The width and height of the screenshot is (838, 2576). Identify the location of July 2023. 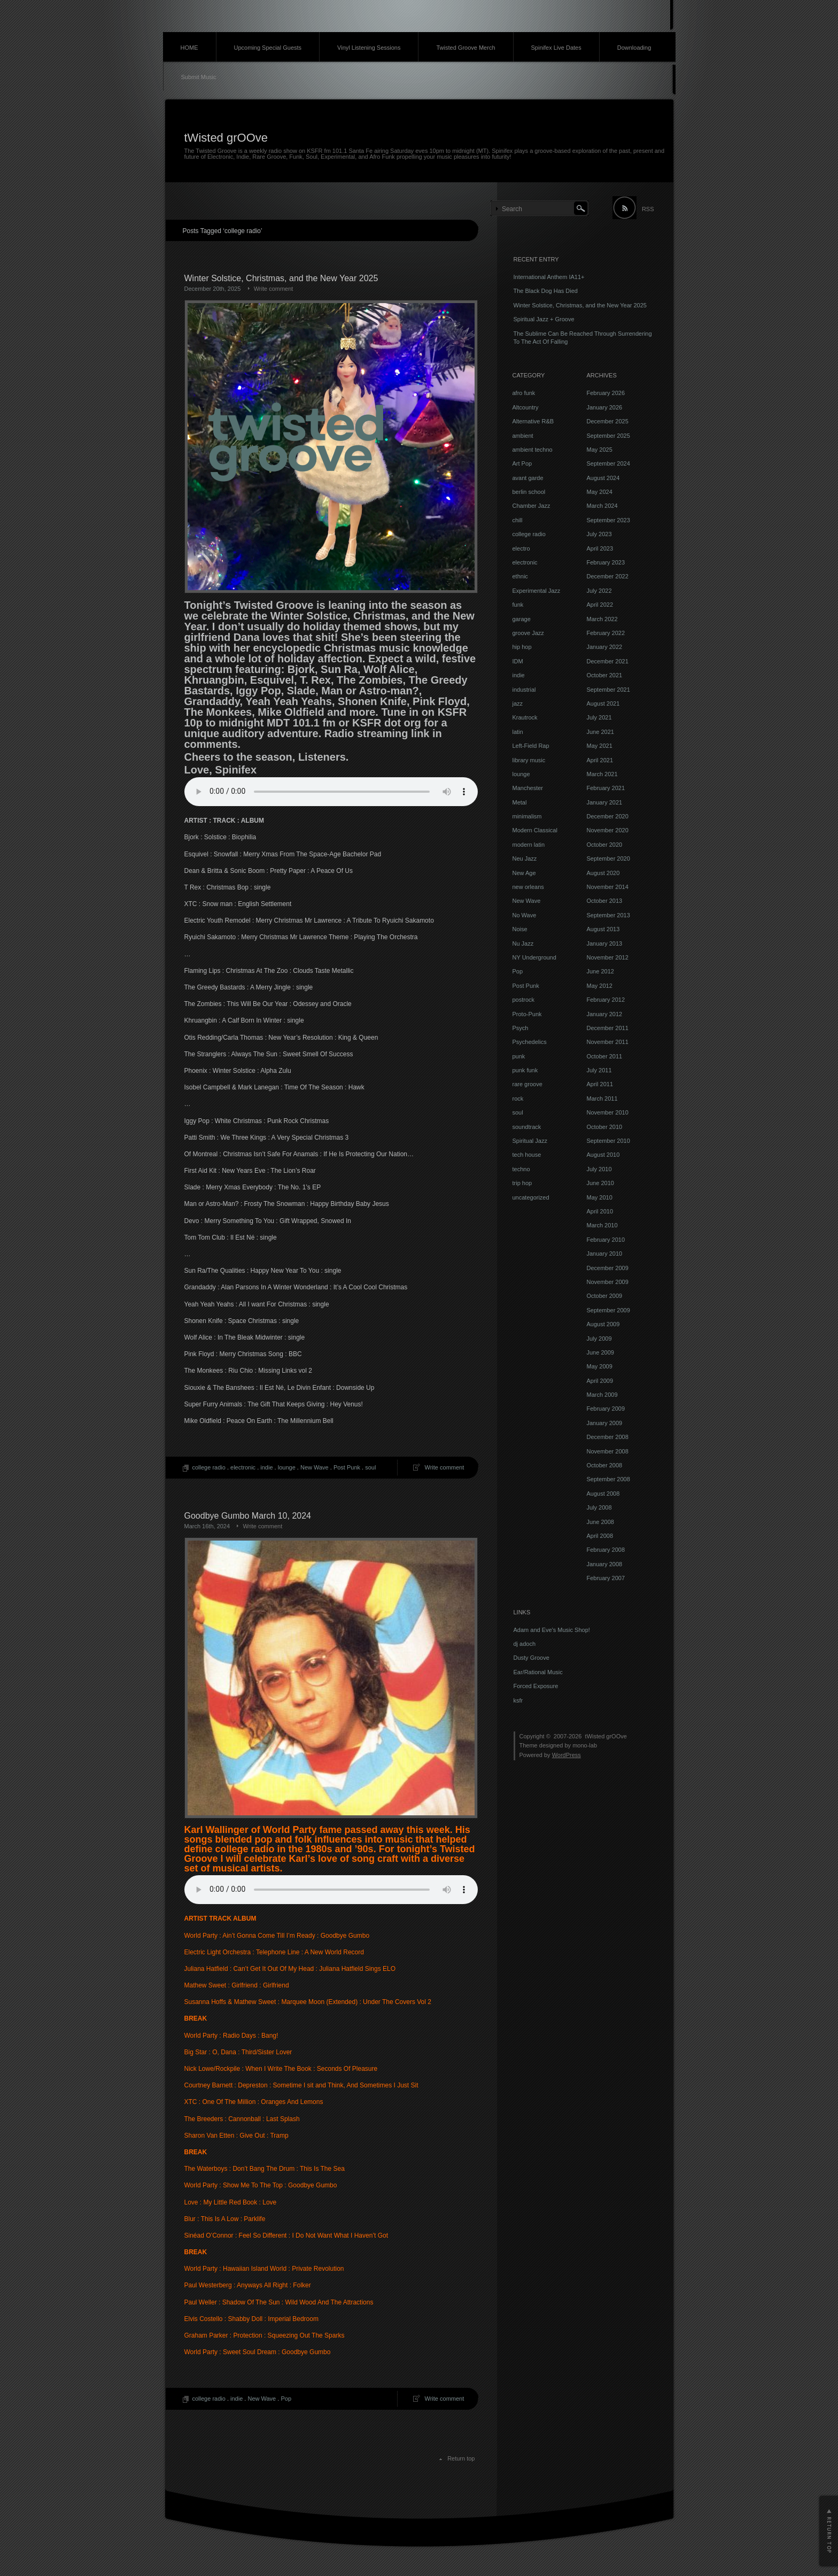
(599, 534).